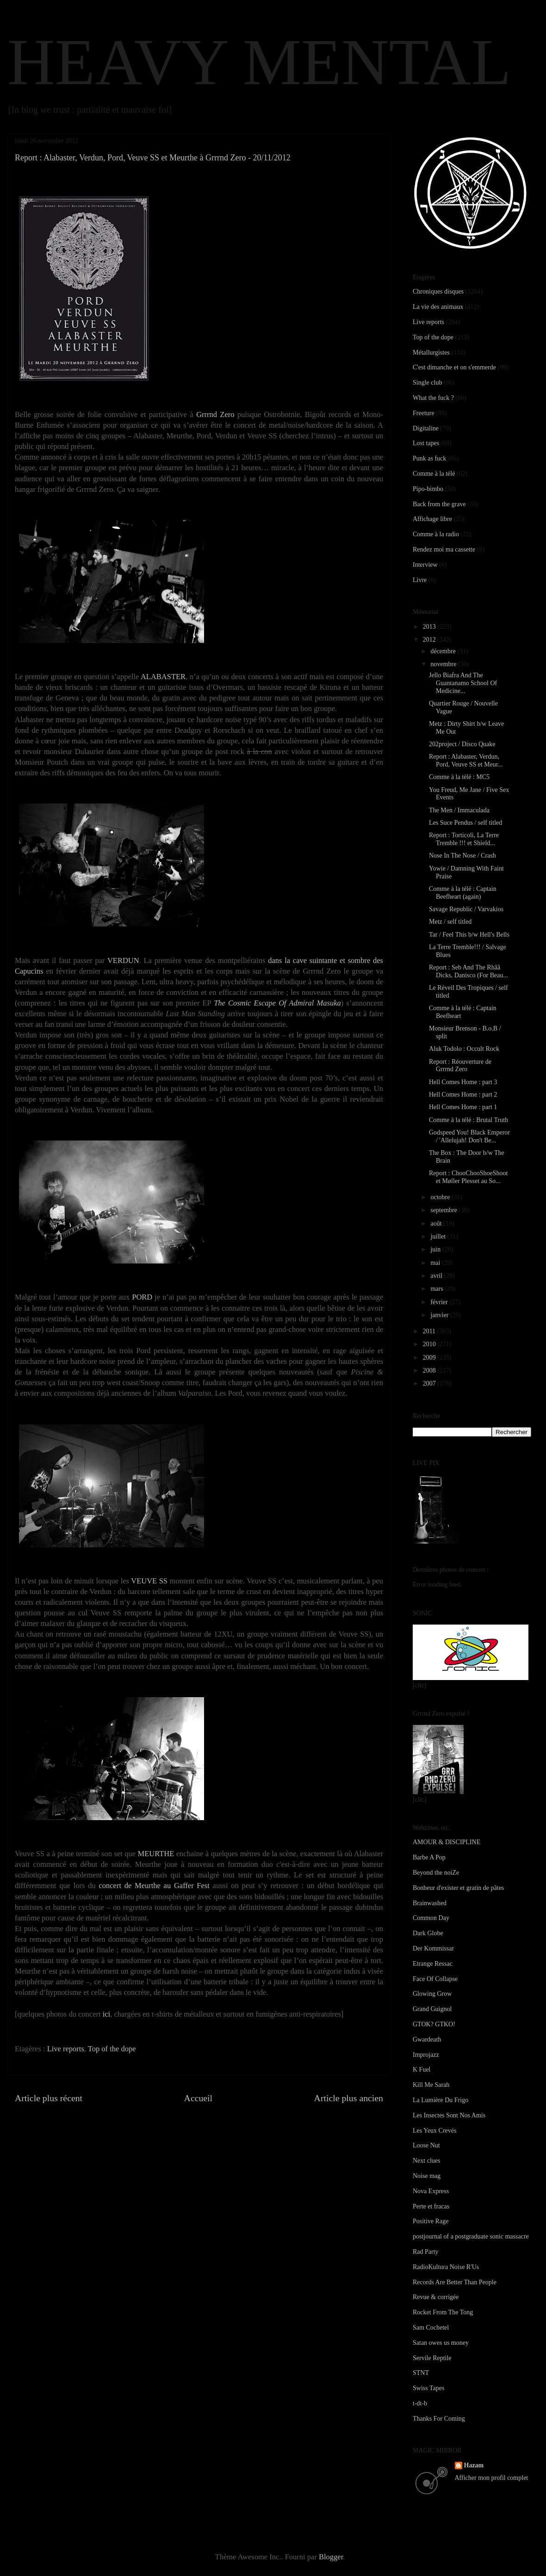 The width and height of the screenshot is (546, 2576). What do you see at coordinates (156, 1853) in the screenshot?
I see `MEURTHE` at bounding box center [156, 1853].